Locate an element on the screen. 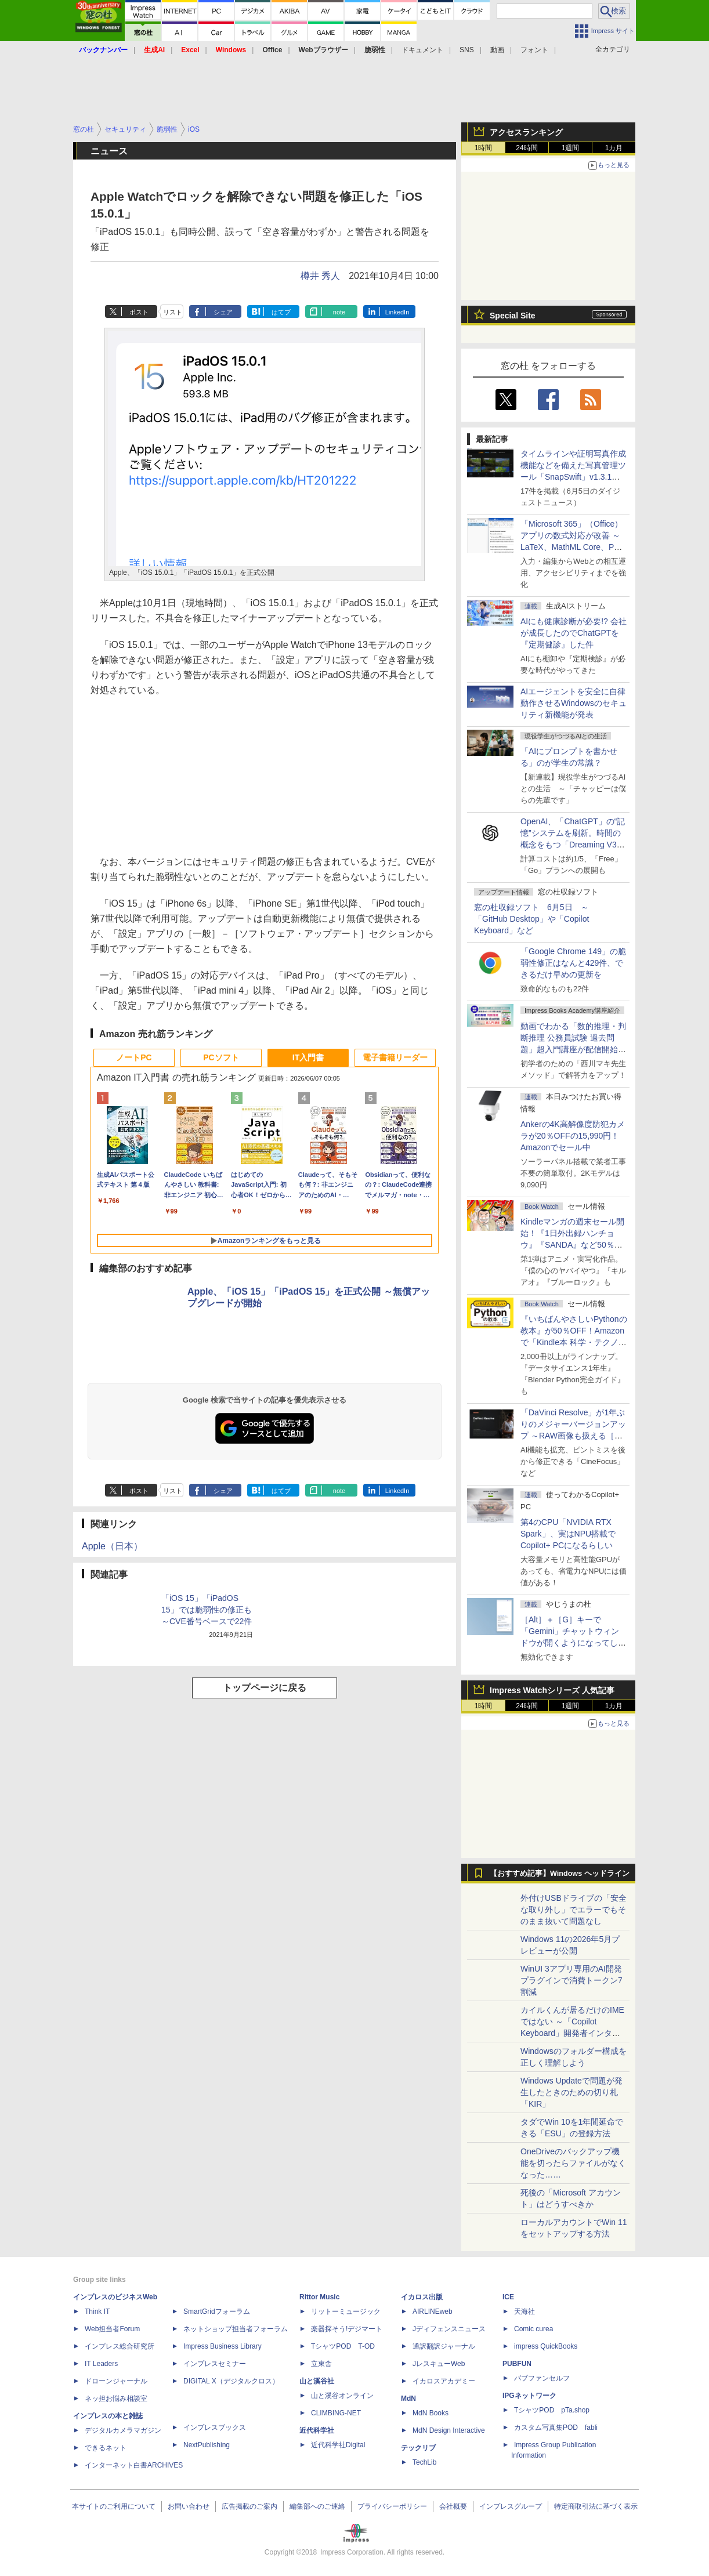 This screenshot has width=709, height=2576. JレスキューWeb is located at coordinates (439, 2364).